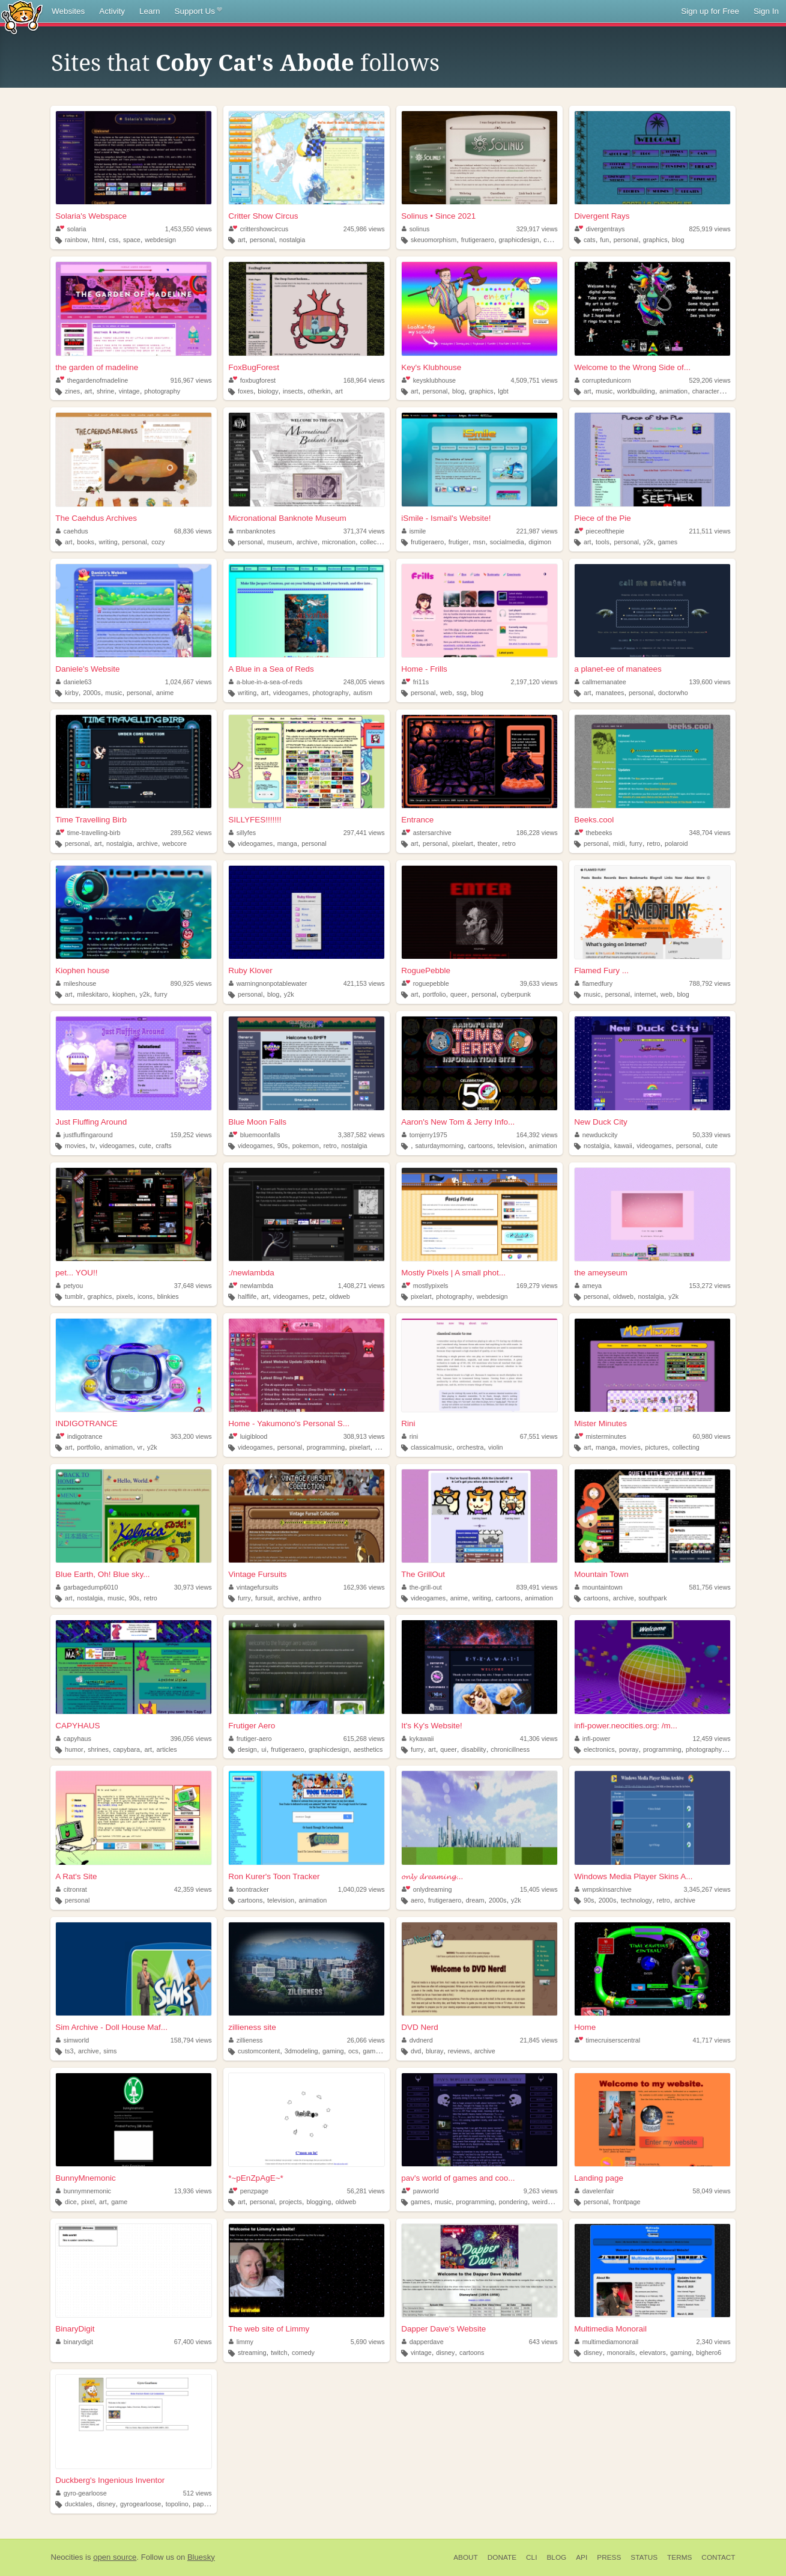  I want to click on 56,281, so click(366, 2191).